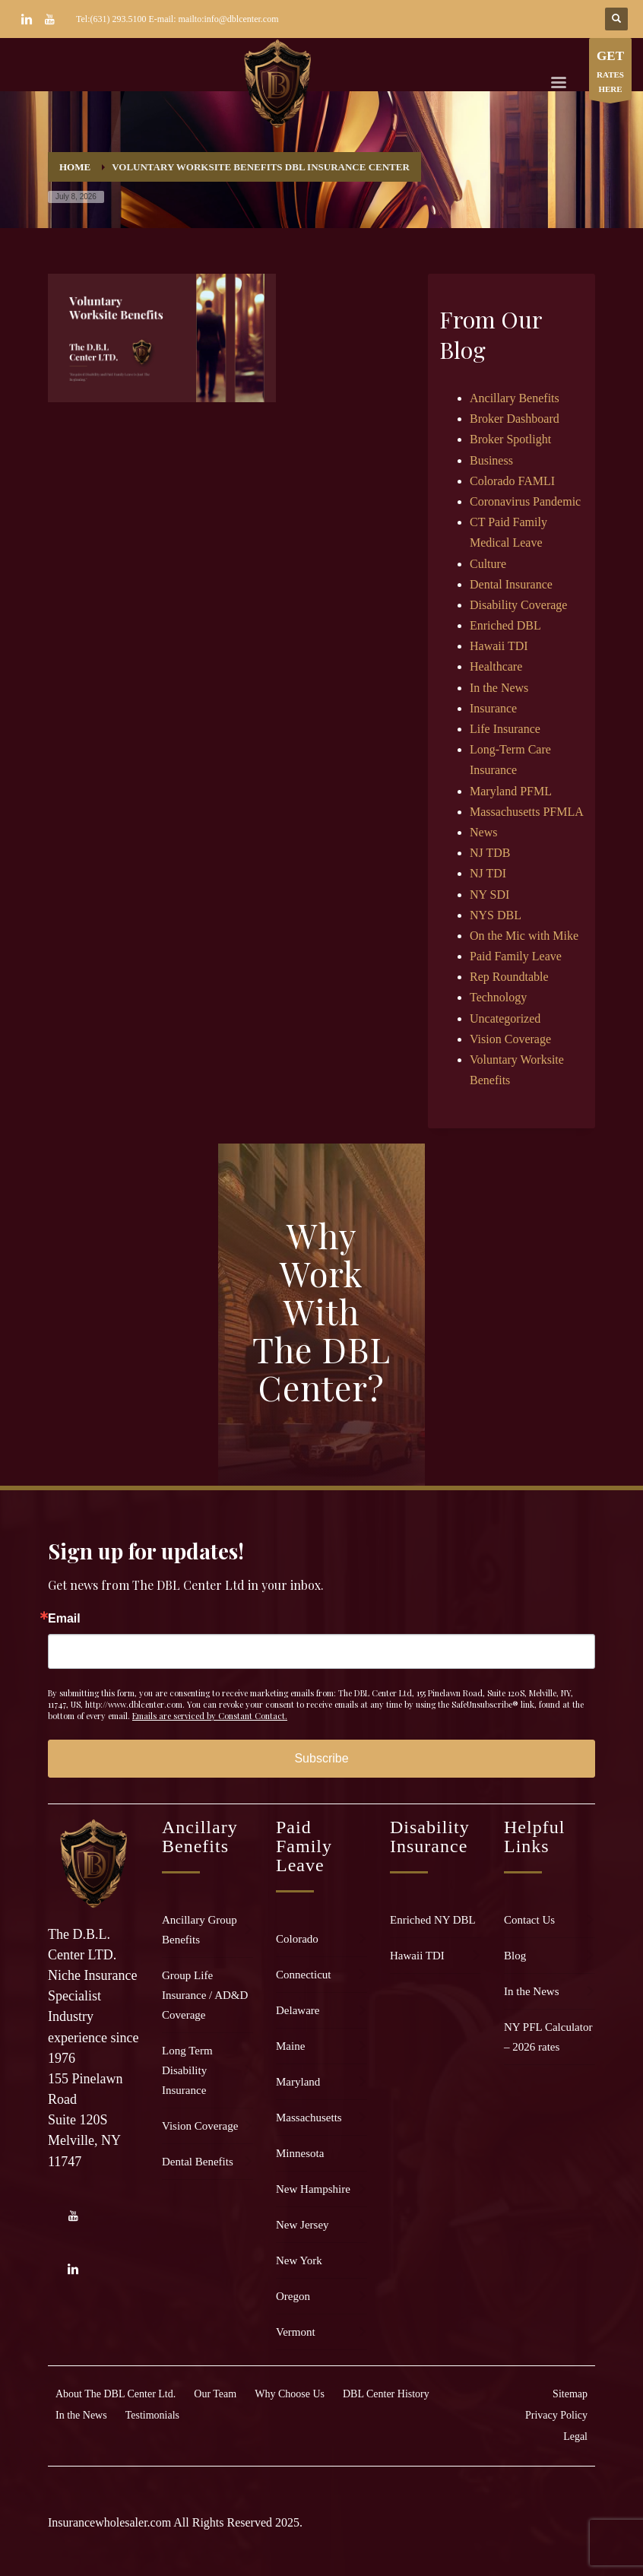 The image size is (643, 2576). What do you see at coordinates (511, 791) in the screenshot?
I see `Maryland PFML` at bounding box center [511, 791].